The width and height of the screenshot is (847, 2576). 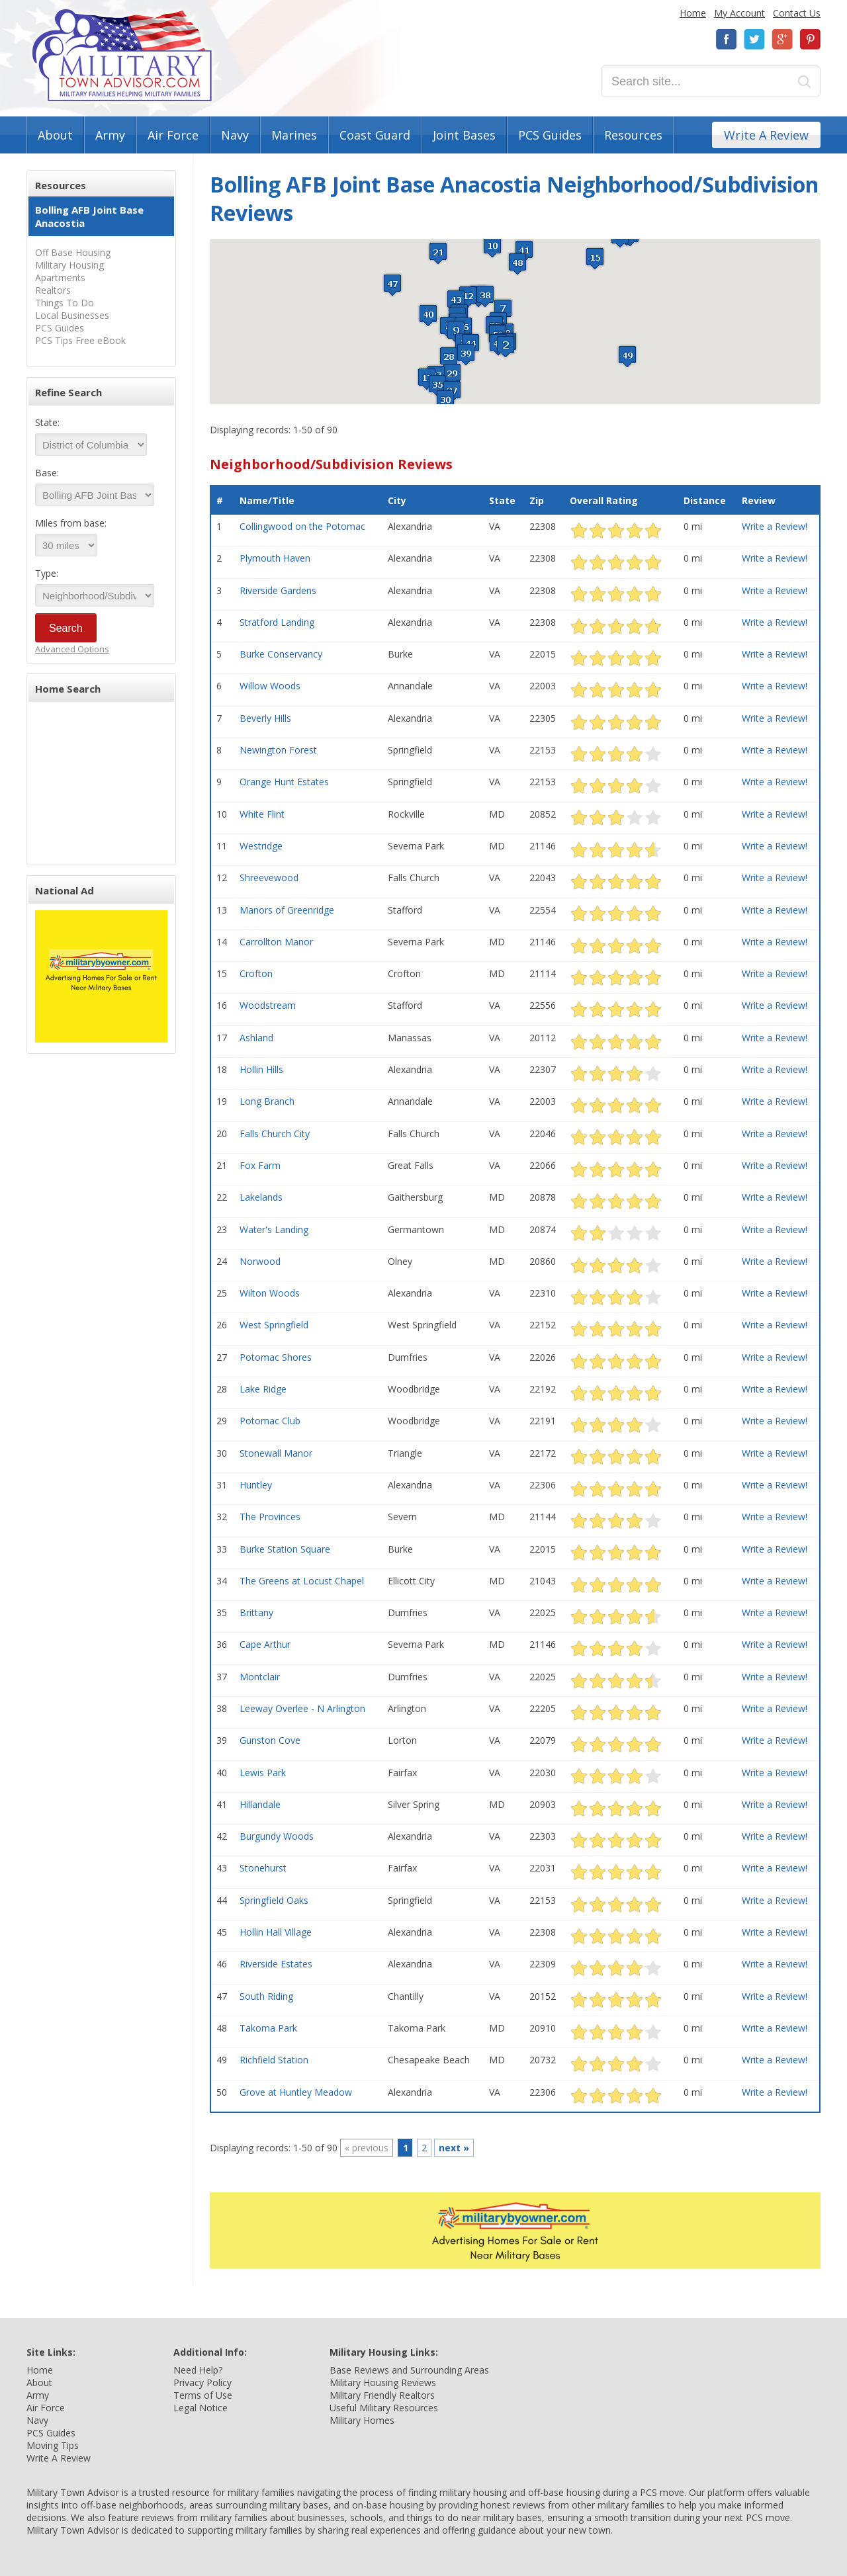 I want to click on Norwood, so click(x=260, y=1261).